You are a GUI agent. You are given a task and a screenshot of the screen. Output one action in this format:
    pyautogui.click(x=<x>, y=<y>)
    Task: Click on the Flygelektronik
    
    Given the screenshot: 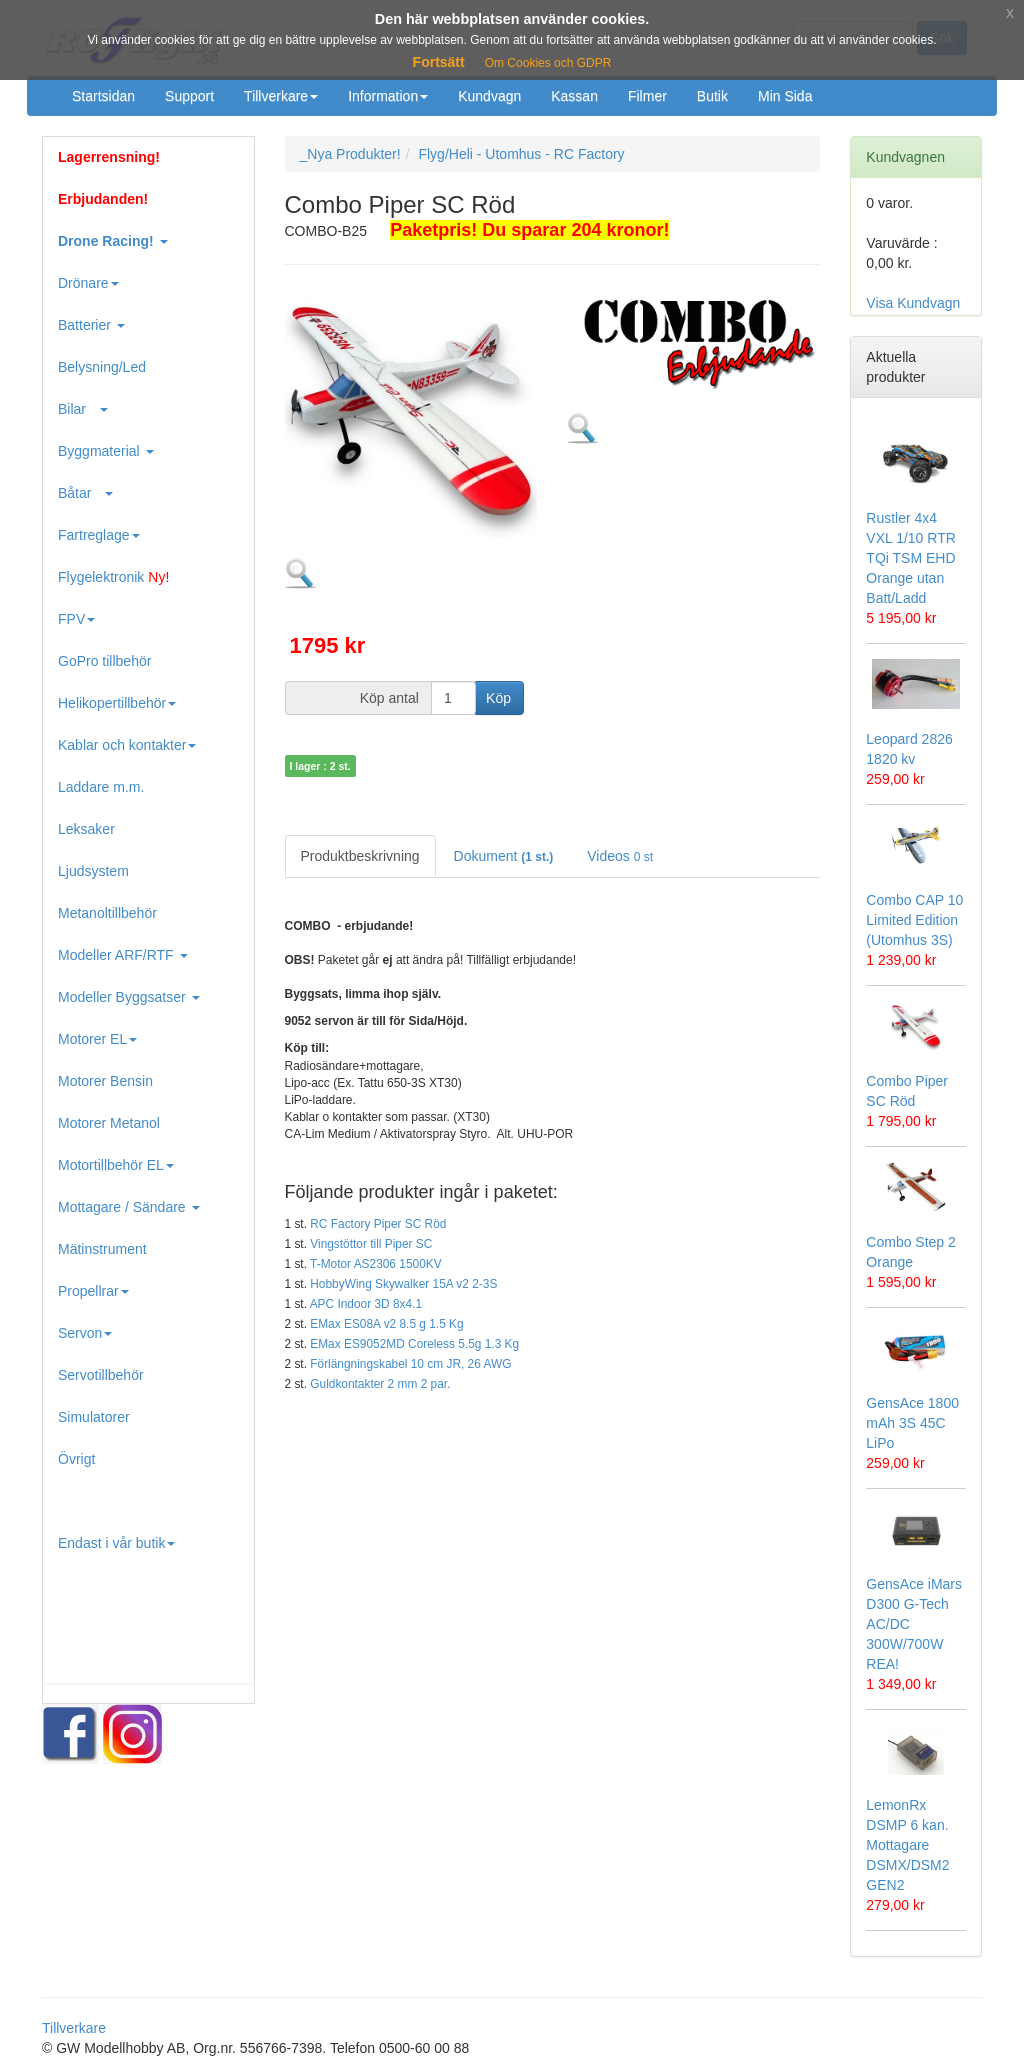 What is the action you would take?
    pyautogui.click(x=113, y=577)
    